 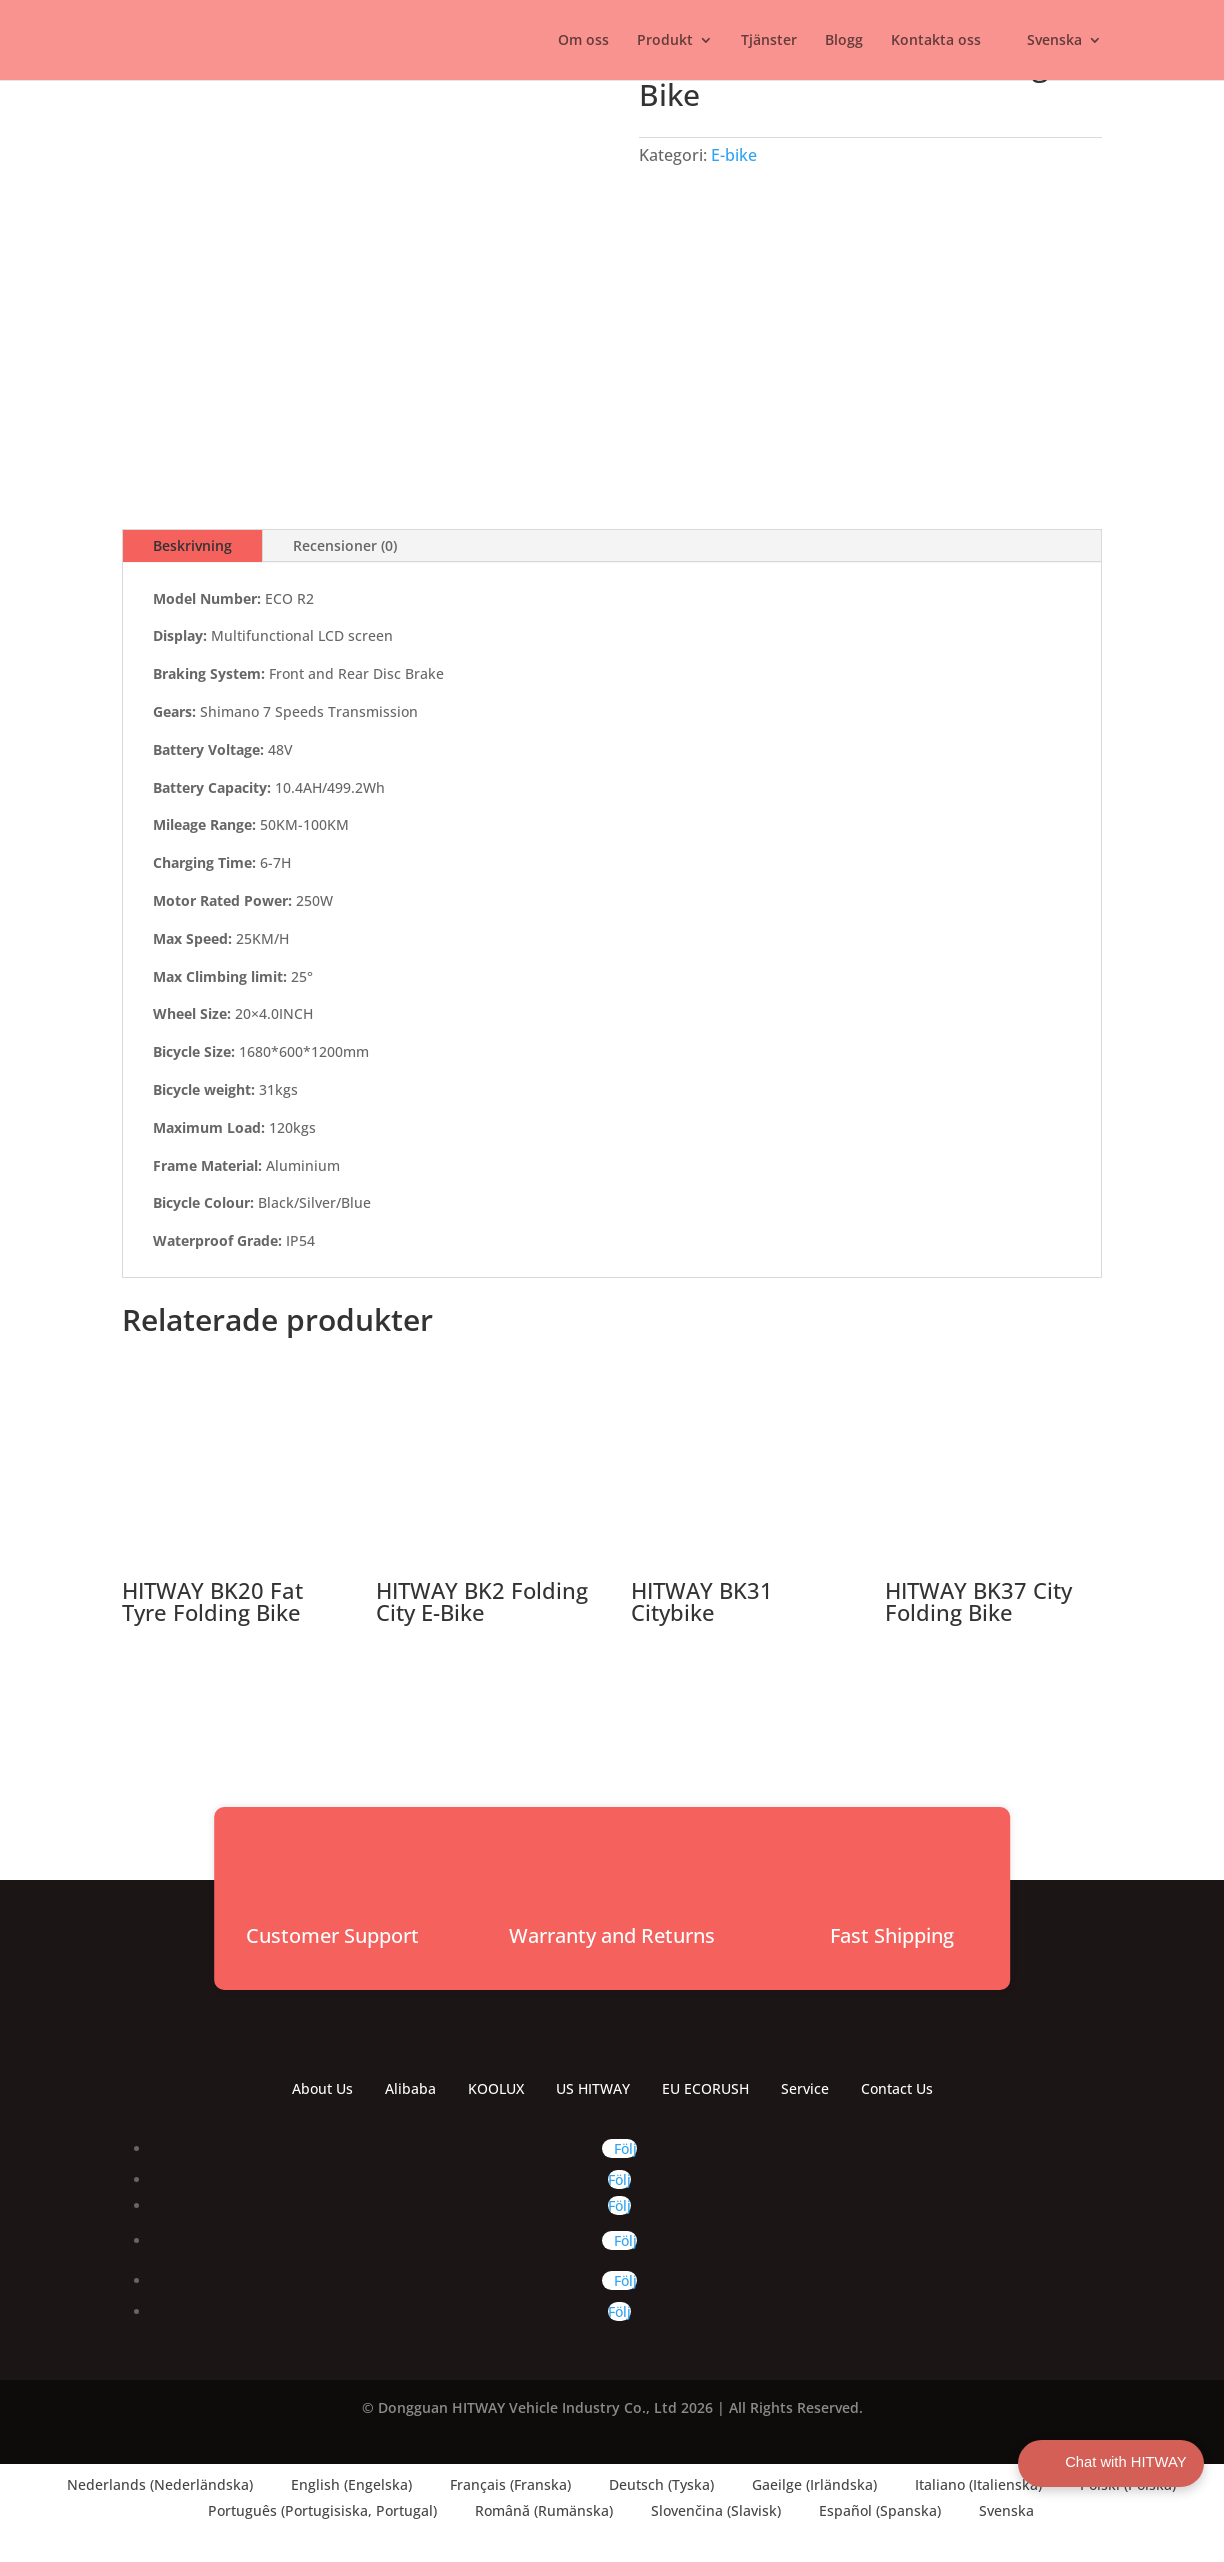 What do you see at coordinates (734, 155) in the screenshot?
I see `E-bike` at bounding box center [734, 155].